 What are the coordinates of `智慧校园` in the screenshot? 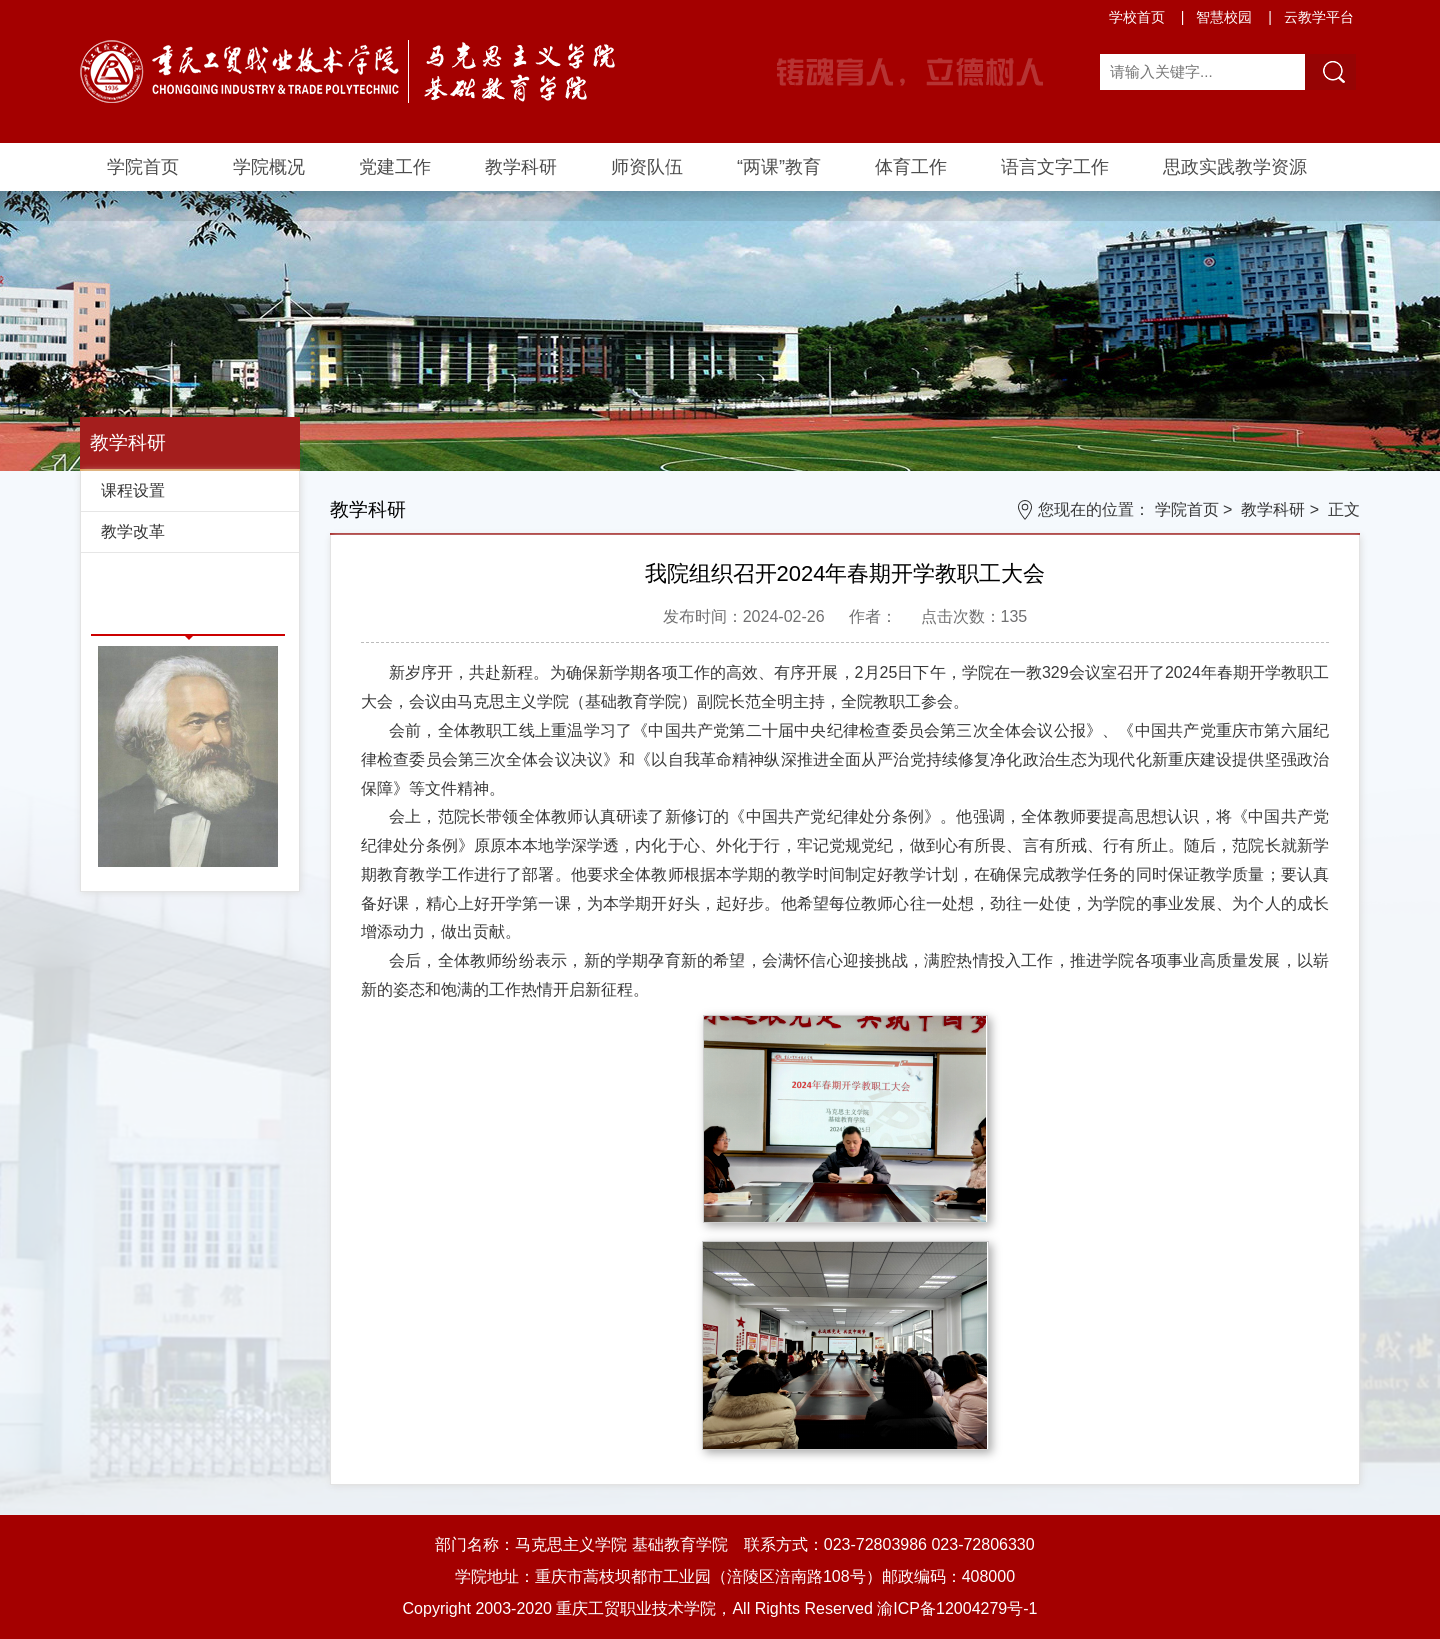 It's located at (1224, 17).